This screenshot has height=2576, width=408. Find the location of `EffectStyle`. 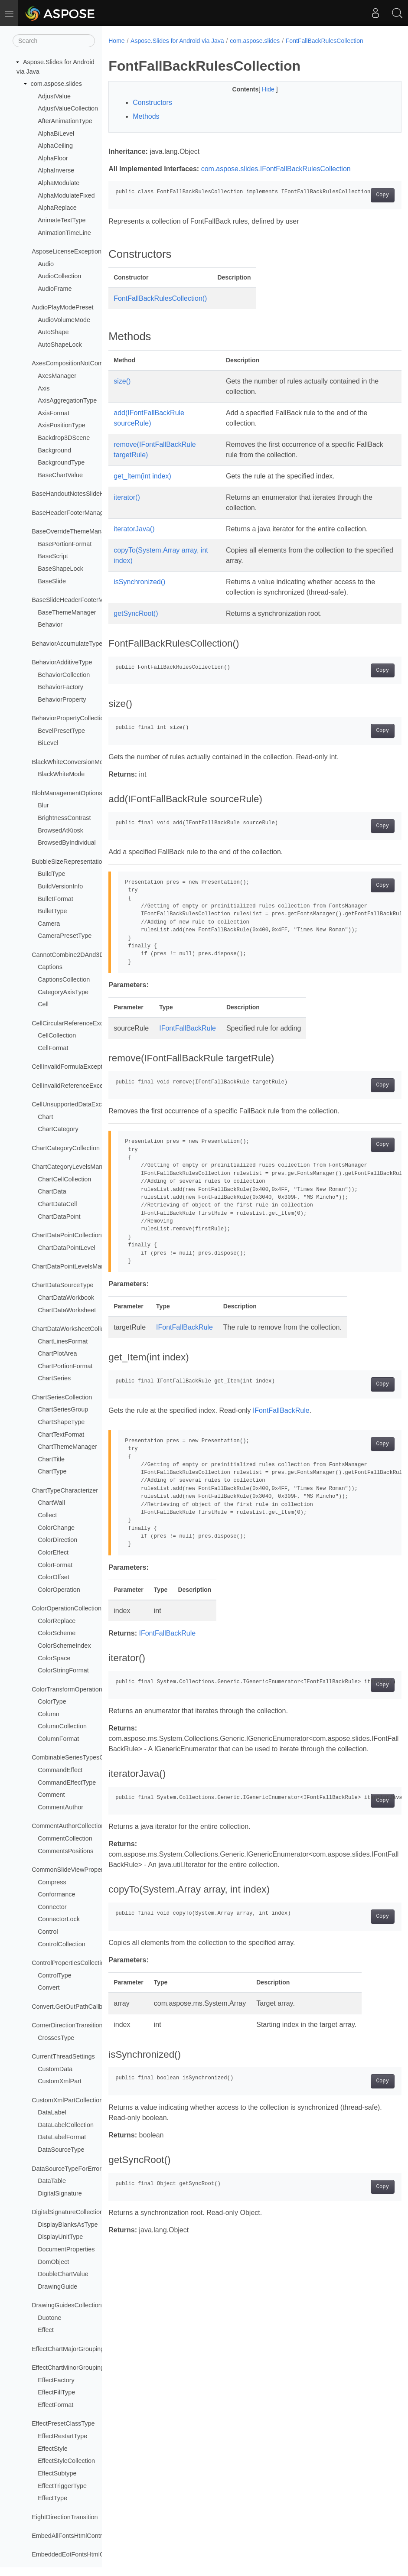

EffectStyle is located at coordinates (53, 2448).